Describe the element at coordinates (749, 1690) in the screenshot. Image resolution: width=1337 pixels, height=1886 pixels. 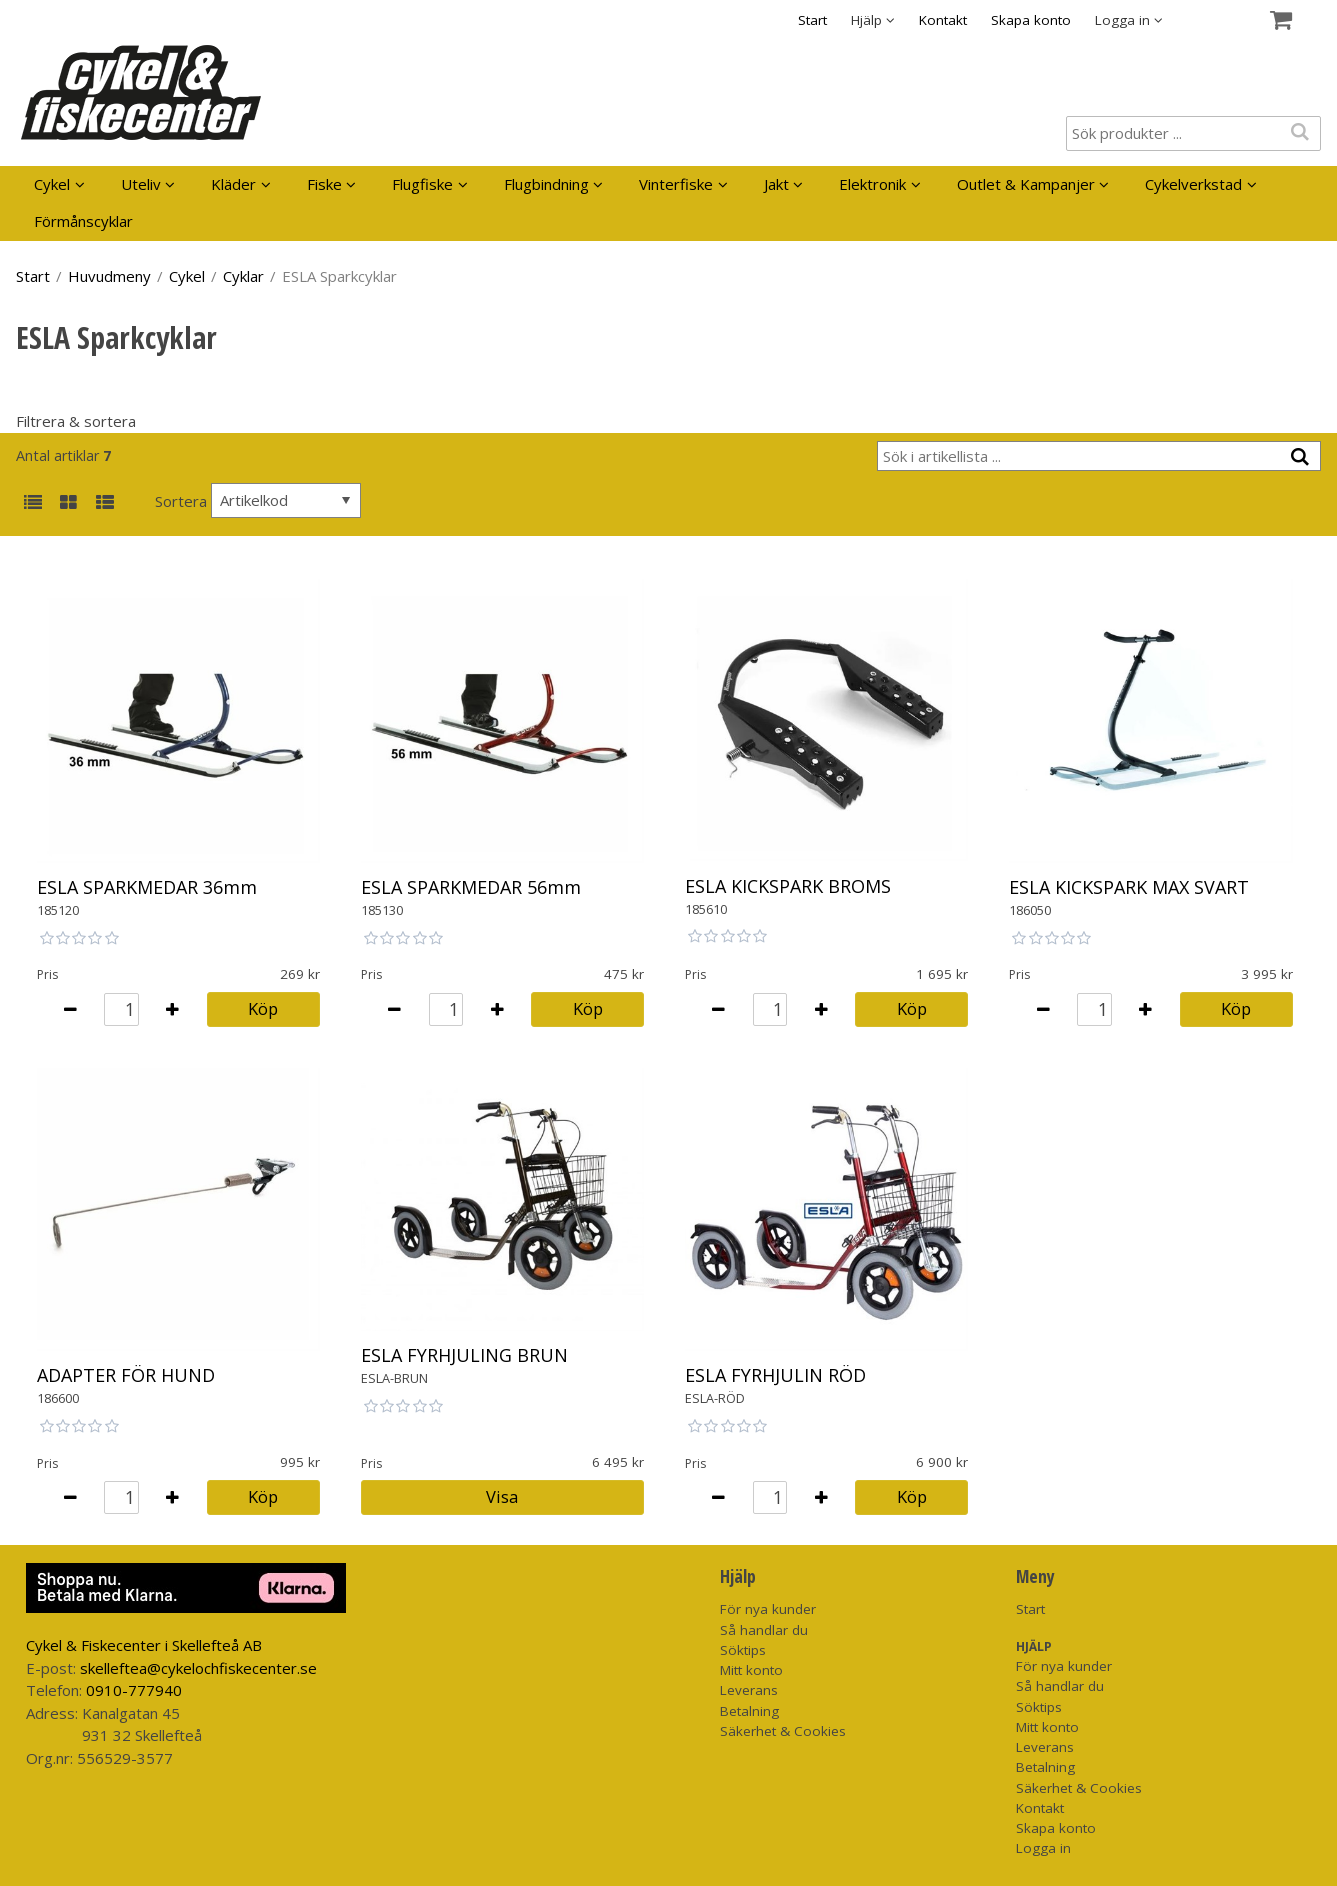
I see `Leverans` at that location.